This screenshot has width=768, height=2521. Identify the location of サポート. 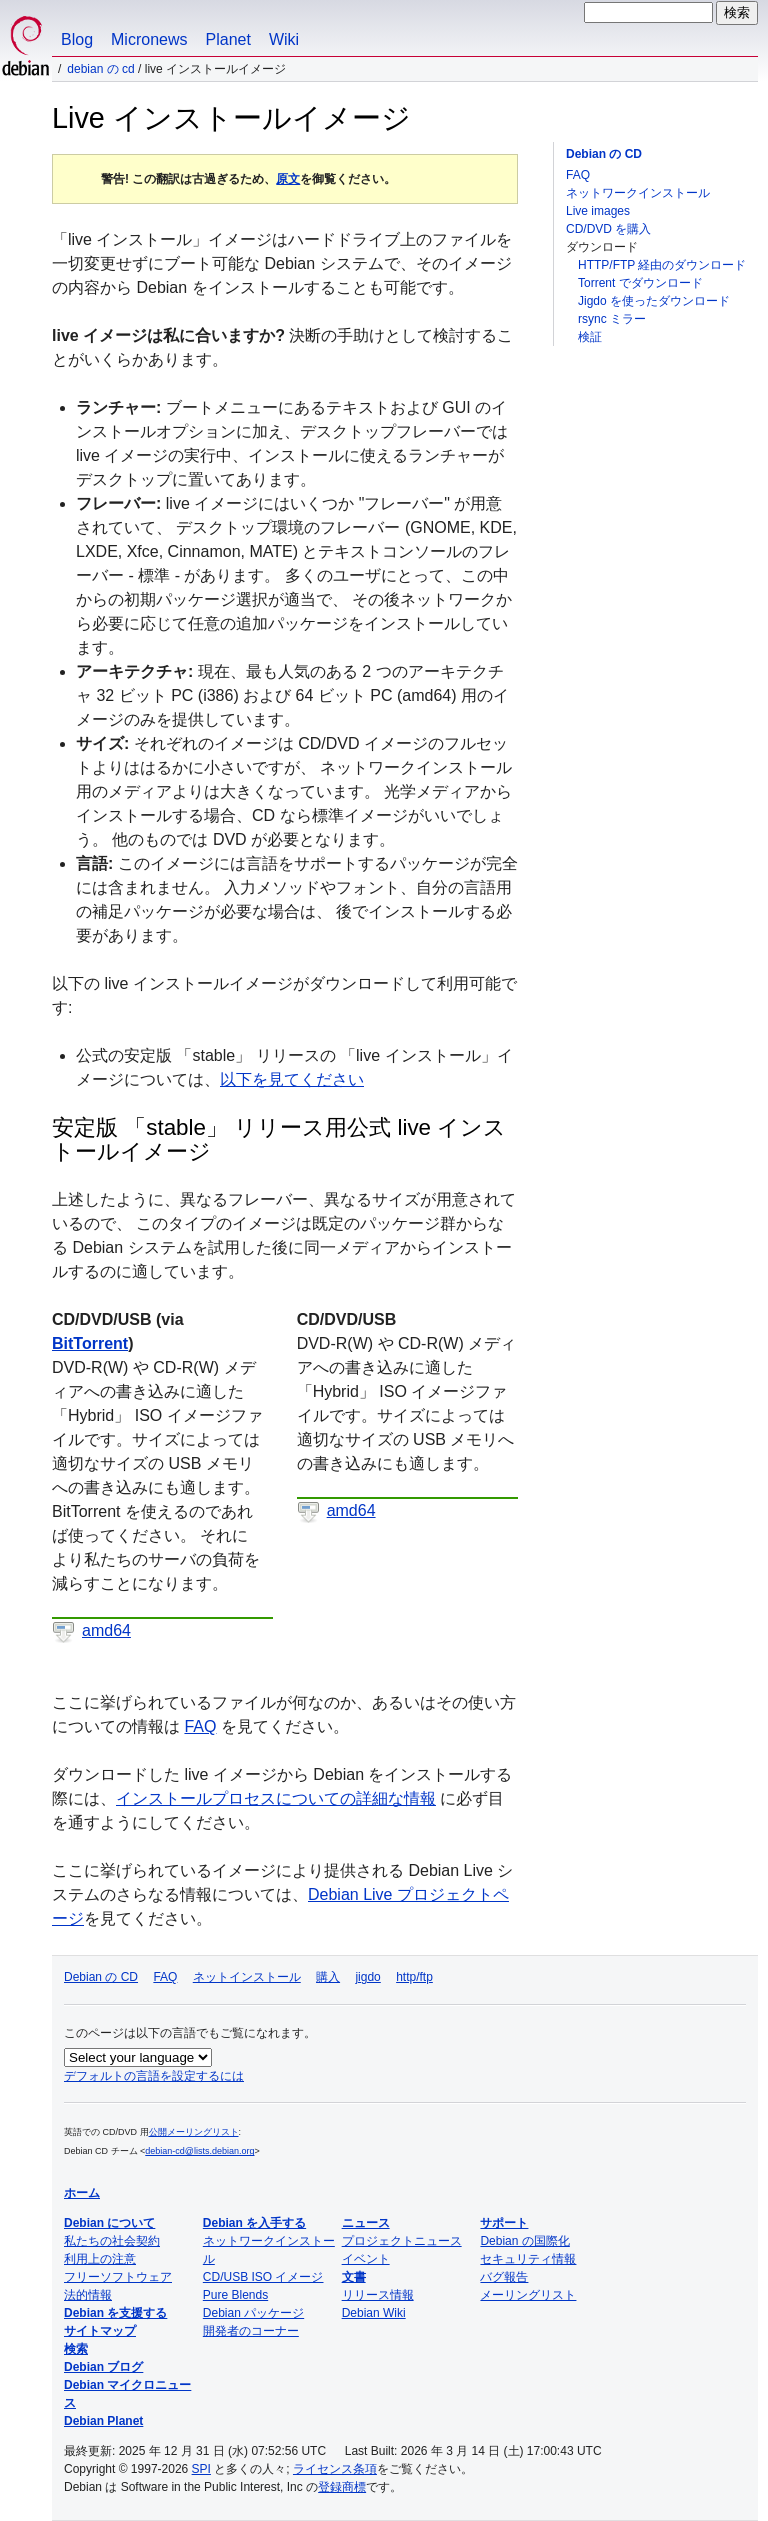
(504, 2223).